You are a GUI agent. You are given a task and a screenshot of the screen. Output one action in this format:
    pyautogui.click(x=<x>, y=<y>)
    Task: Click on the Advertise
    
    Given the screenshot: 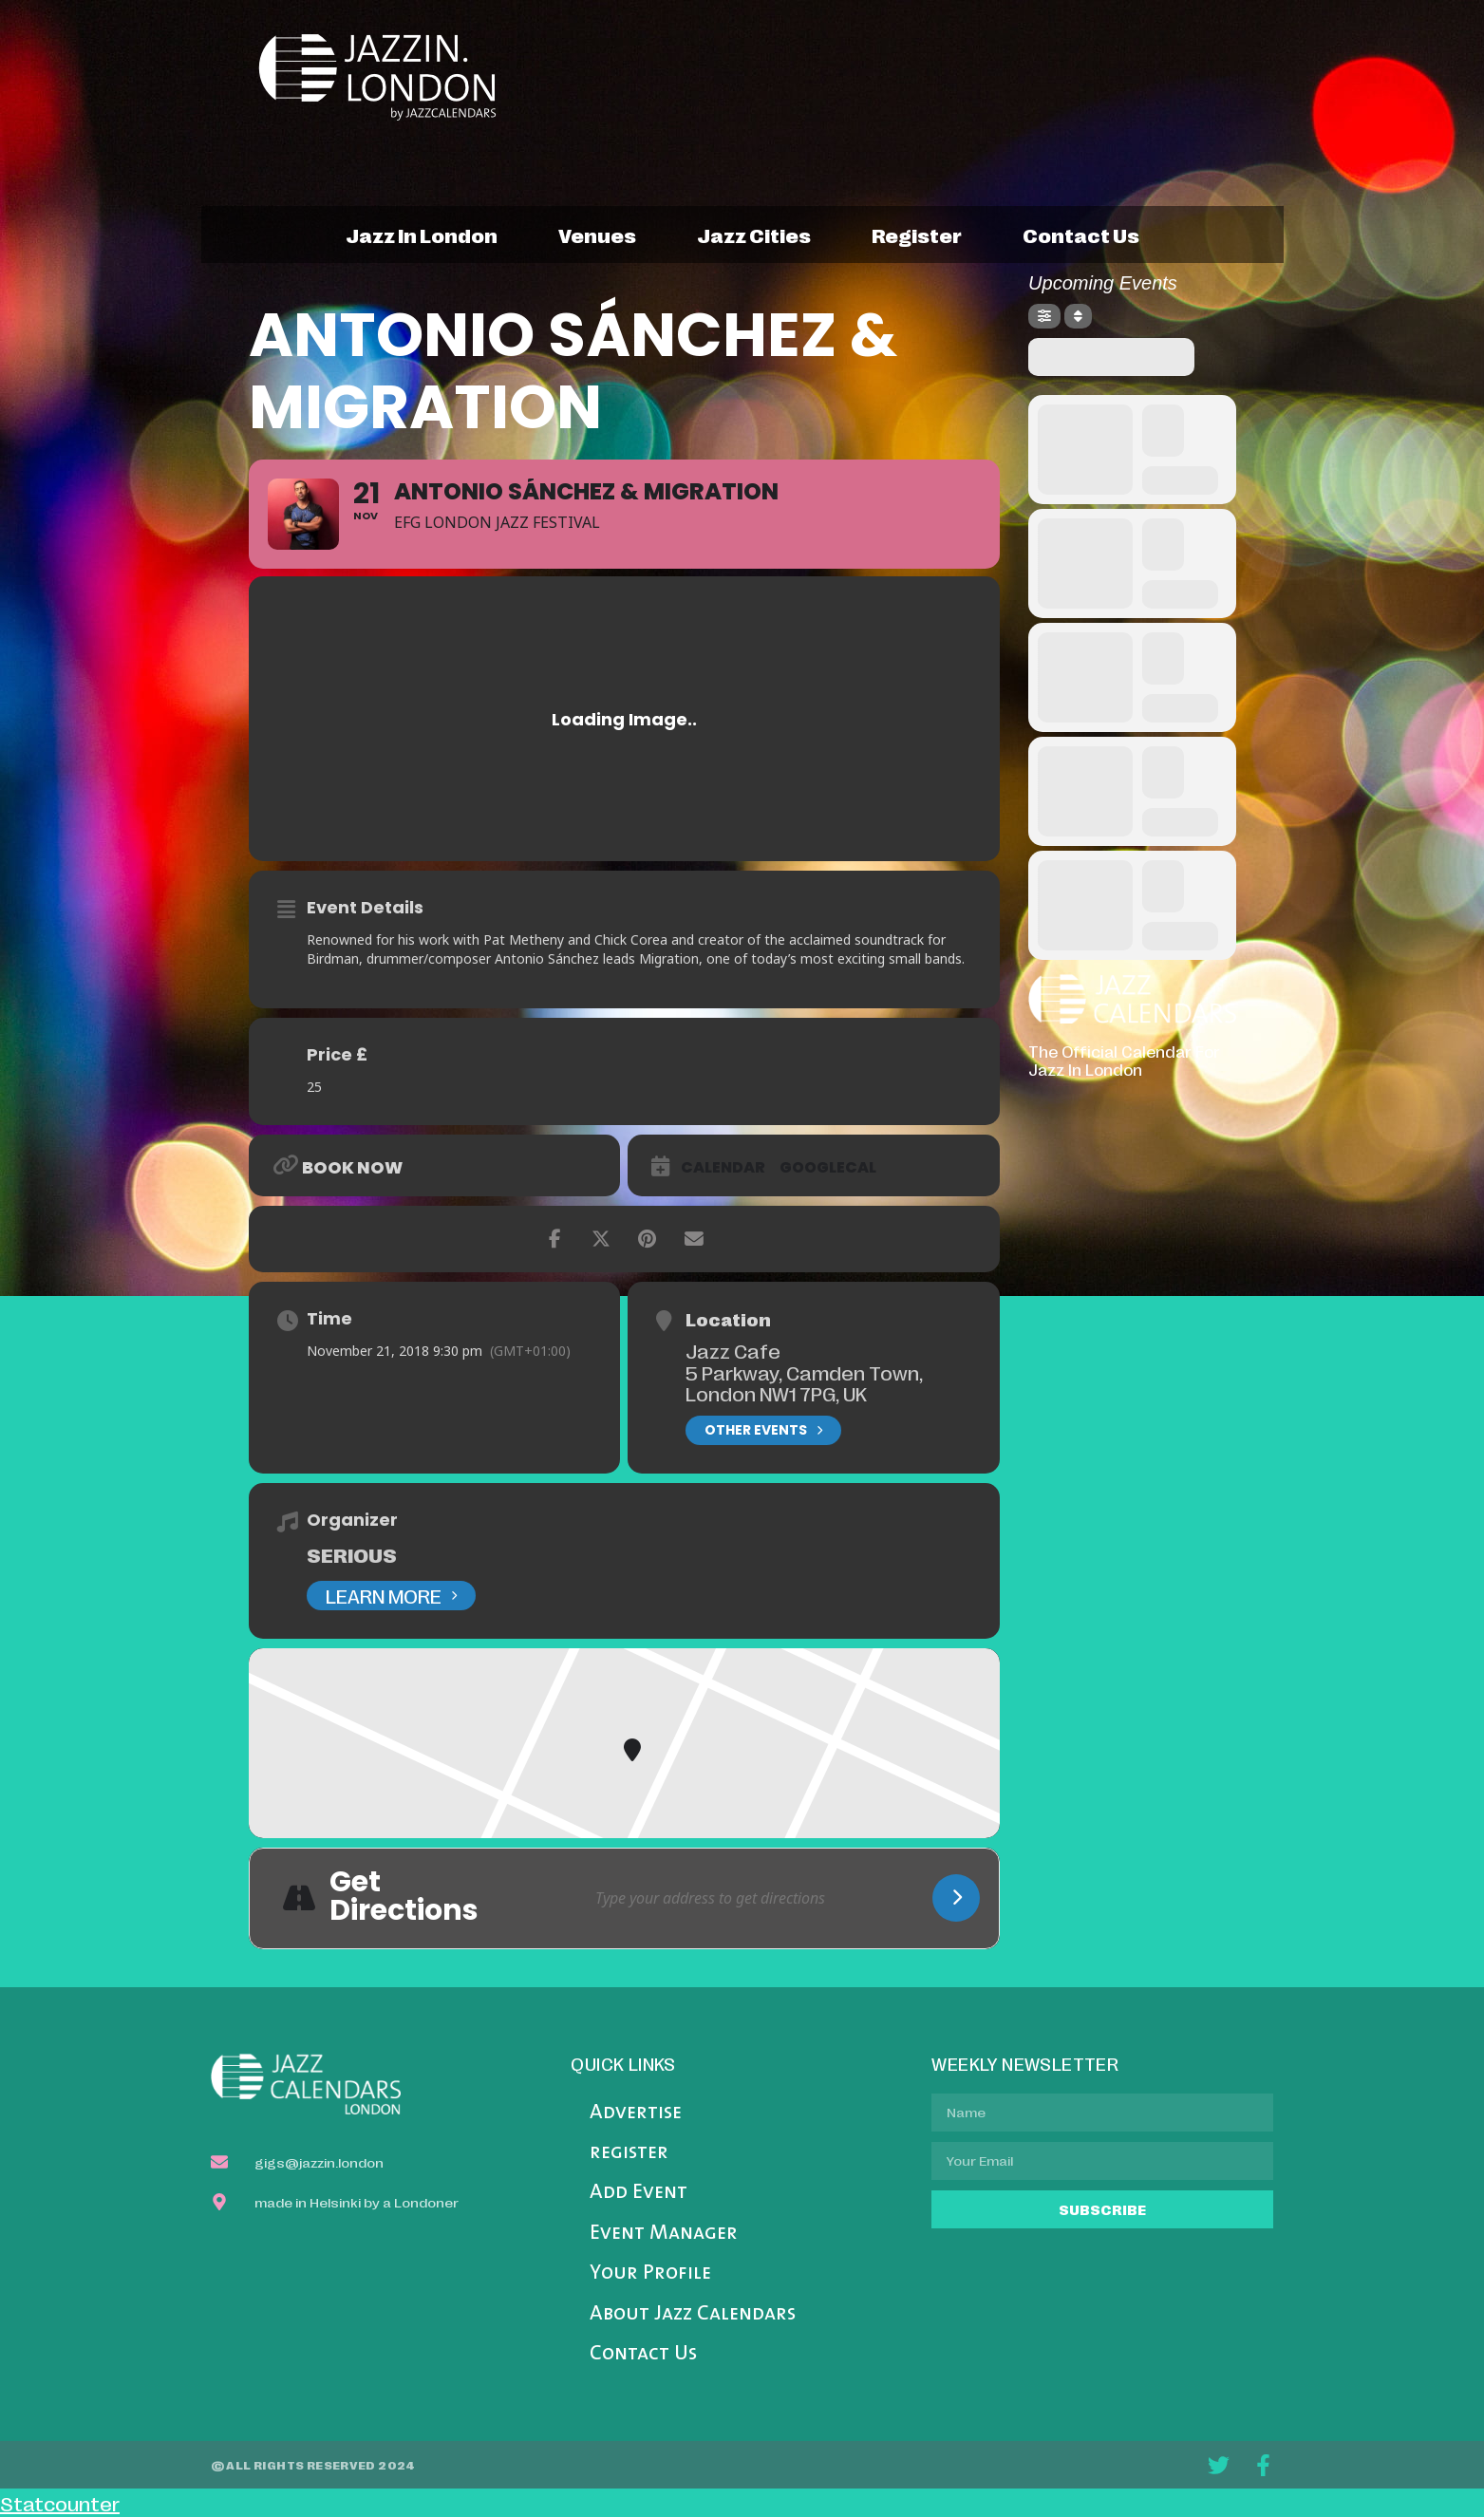 What is the action you would take?
    pyautogui.click(x=636, y=2113)
    